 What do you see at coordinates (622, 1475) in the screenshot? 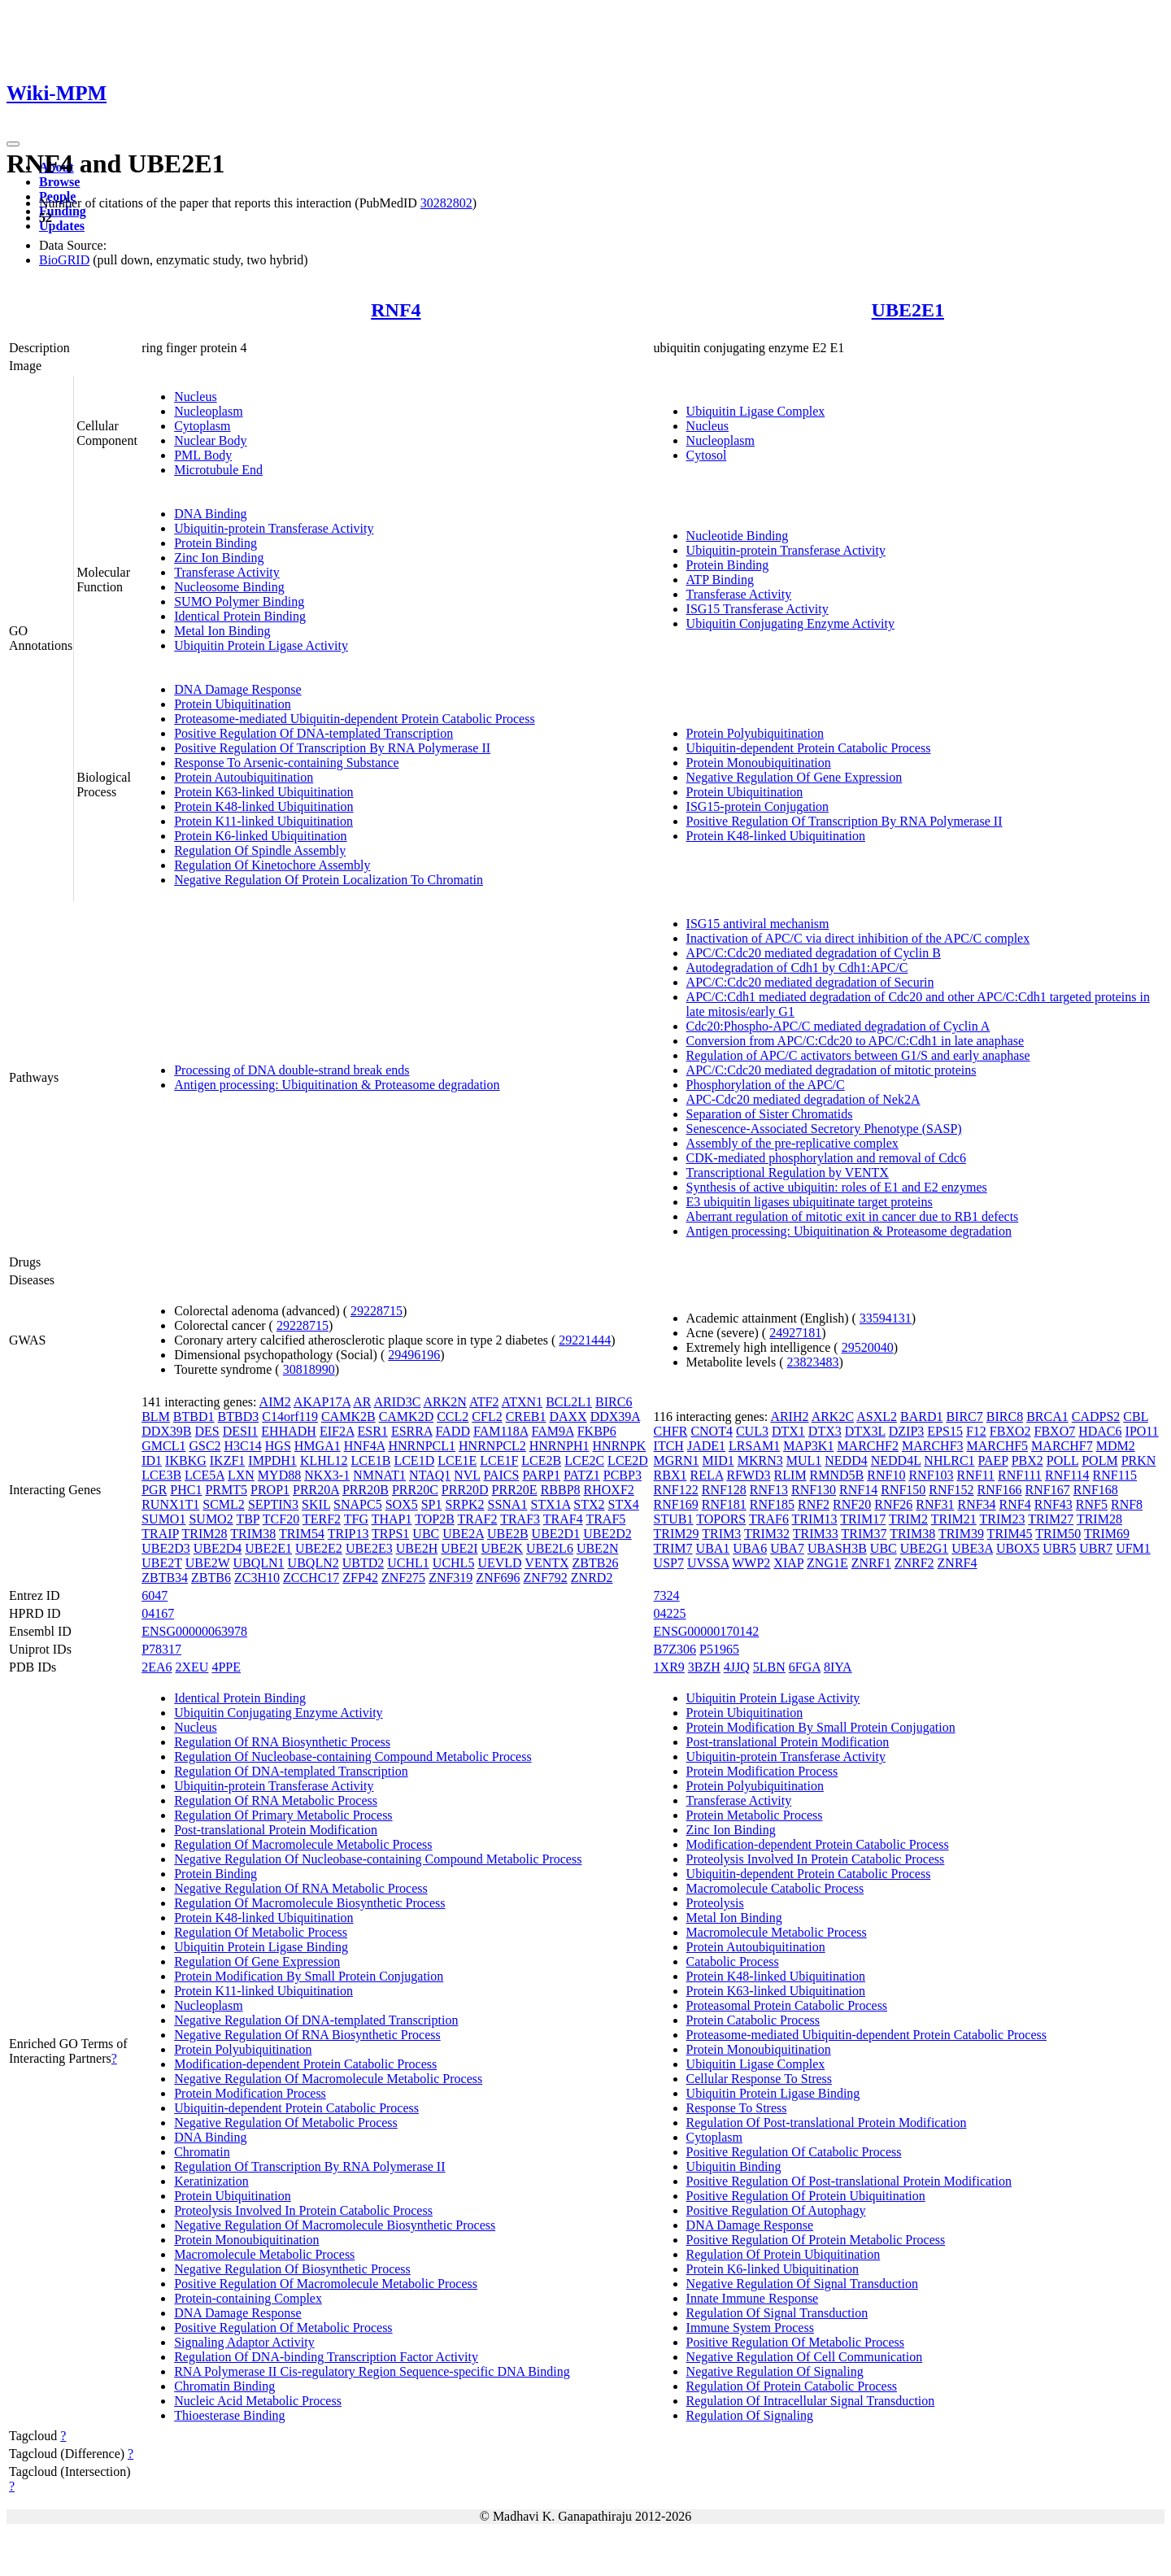
I see `PCBP3` at bounding box center [622, 1475].